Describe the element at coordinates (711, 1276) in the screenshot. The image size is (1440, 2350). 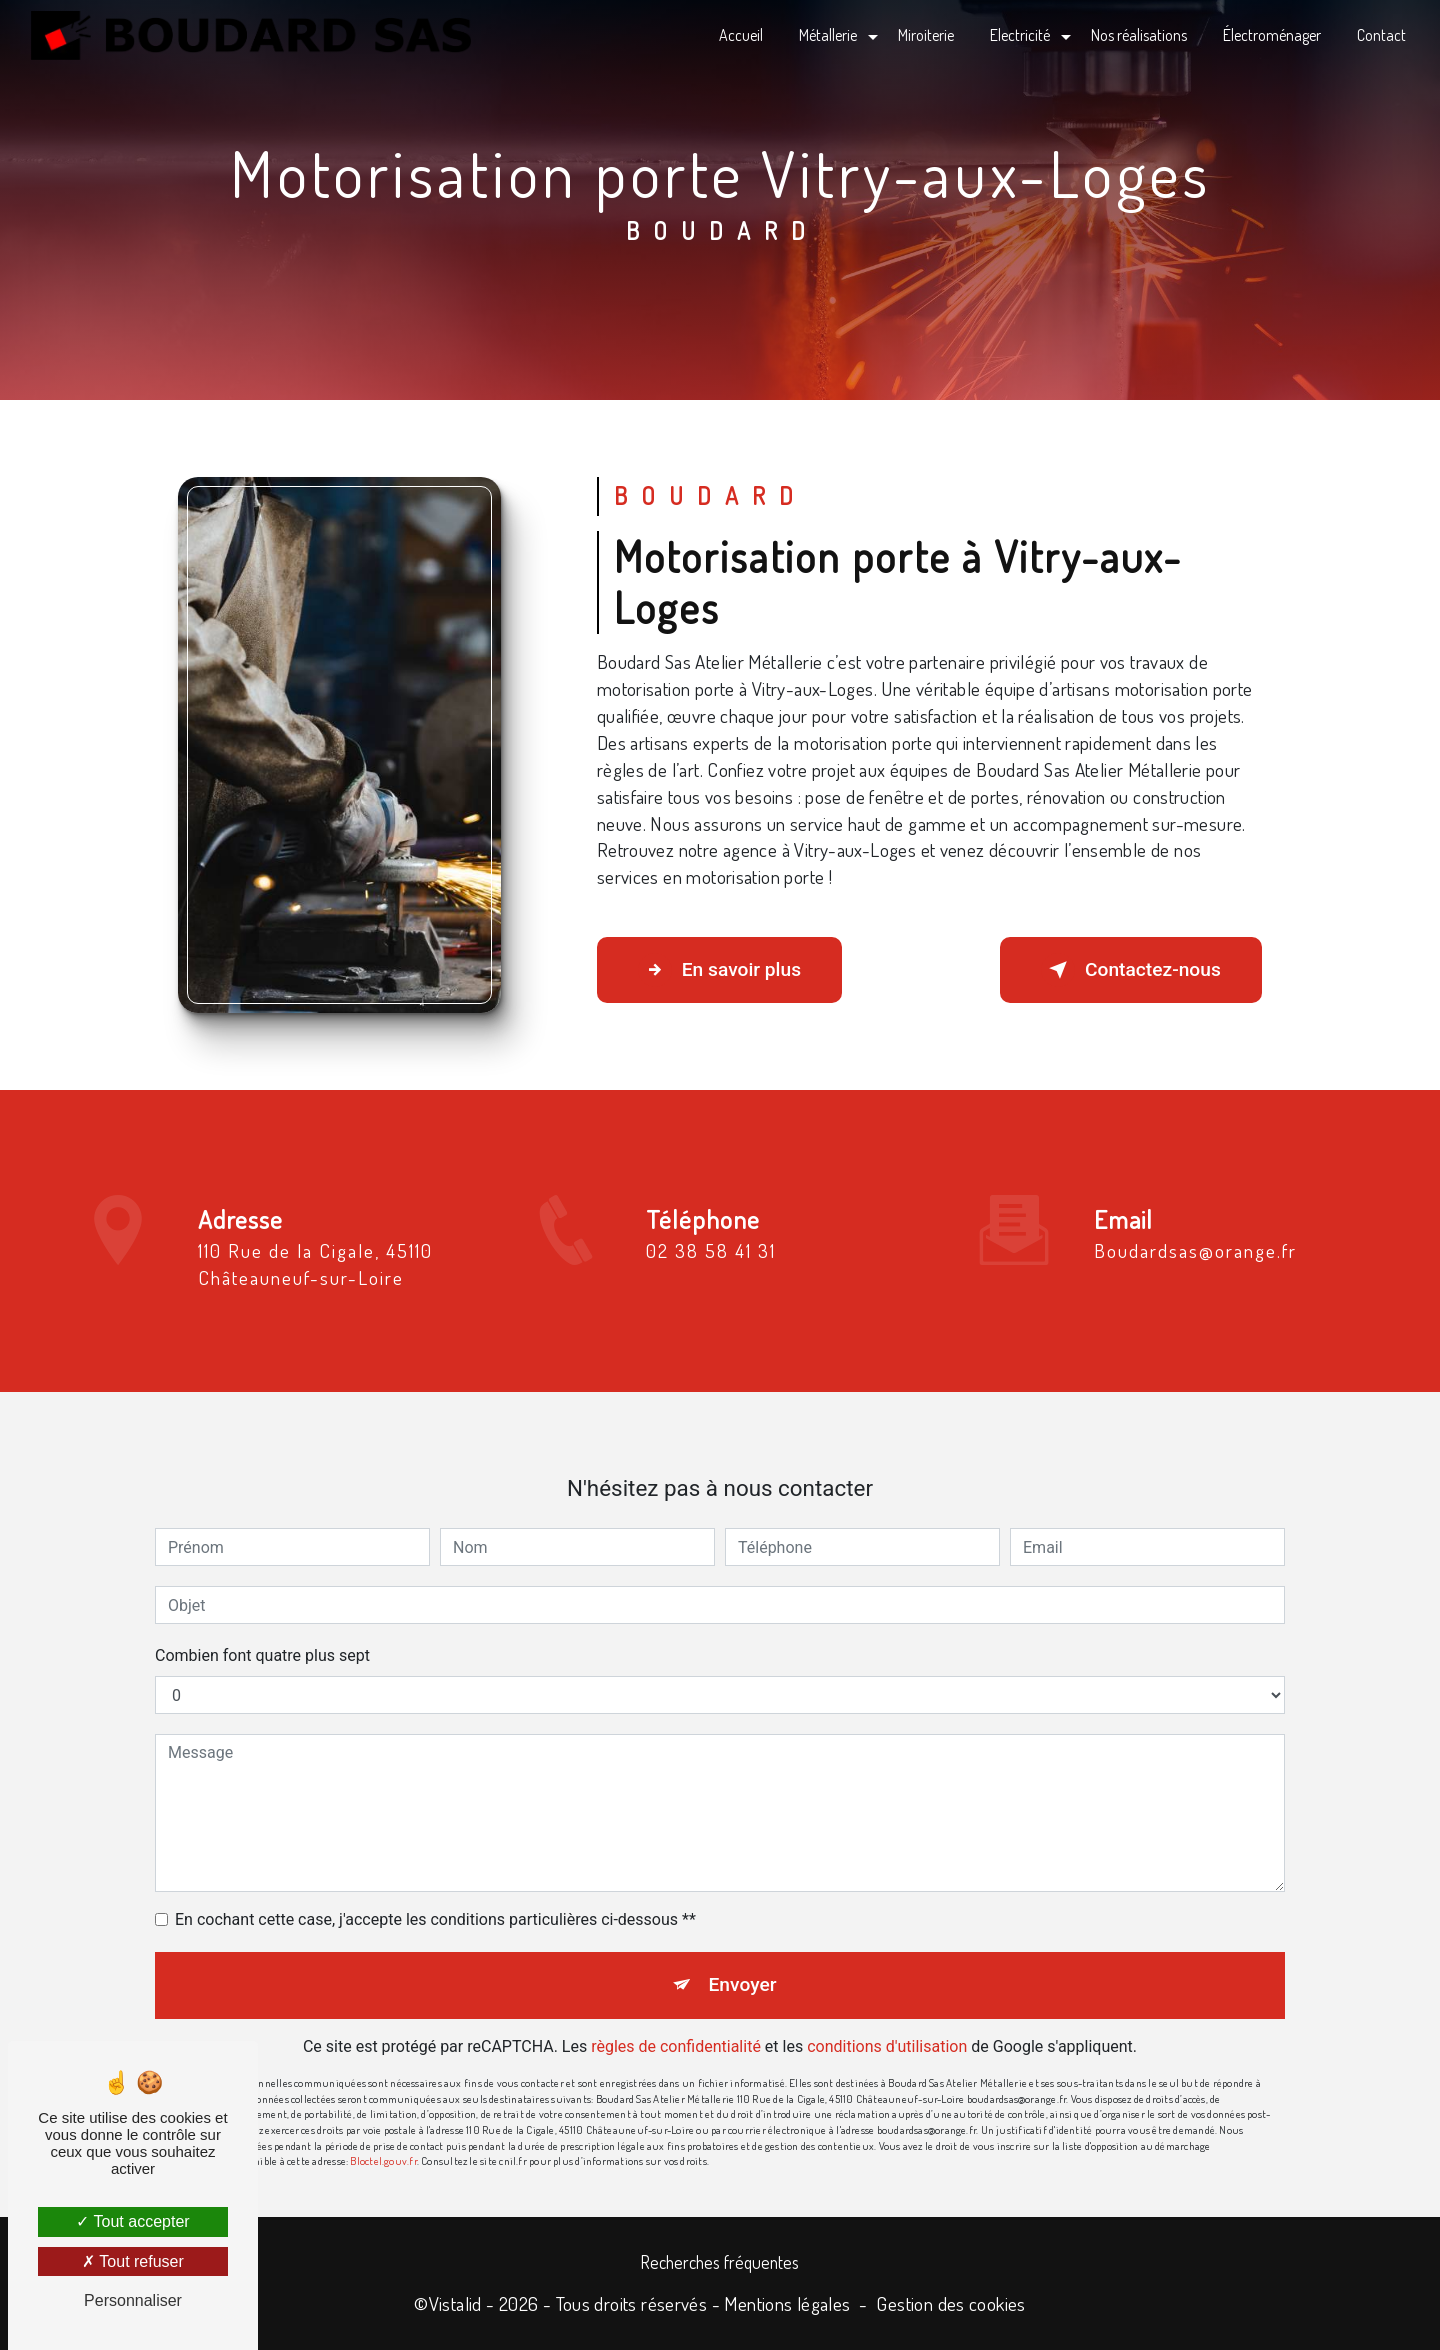
I see `02 38 58 41 31` at that location.